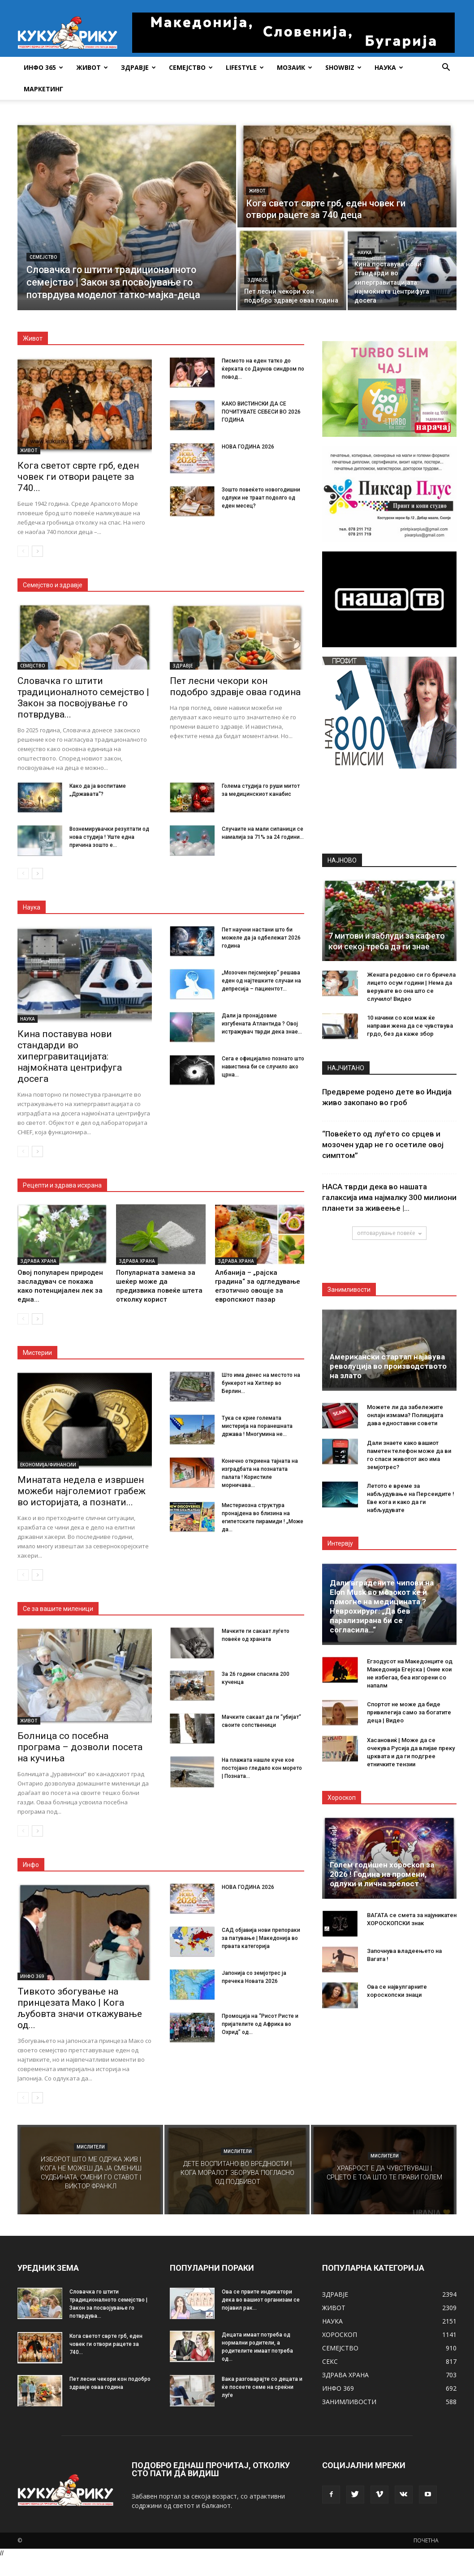  Describe the element at coordinates (343, 67) in the screenshot. I see `SHOWBIZ` at that location.